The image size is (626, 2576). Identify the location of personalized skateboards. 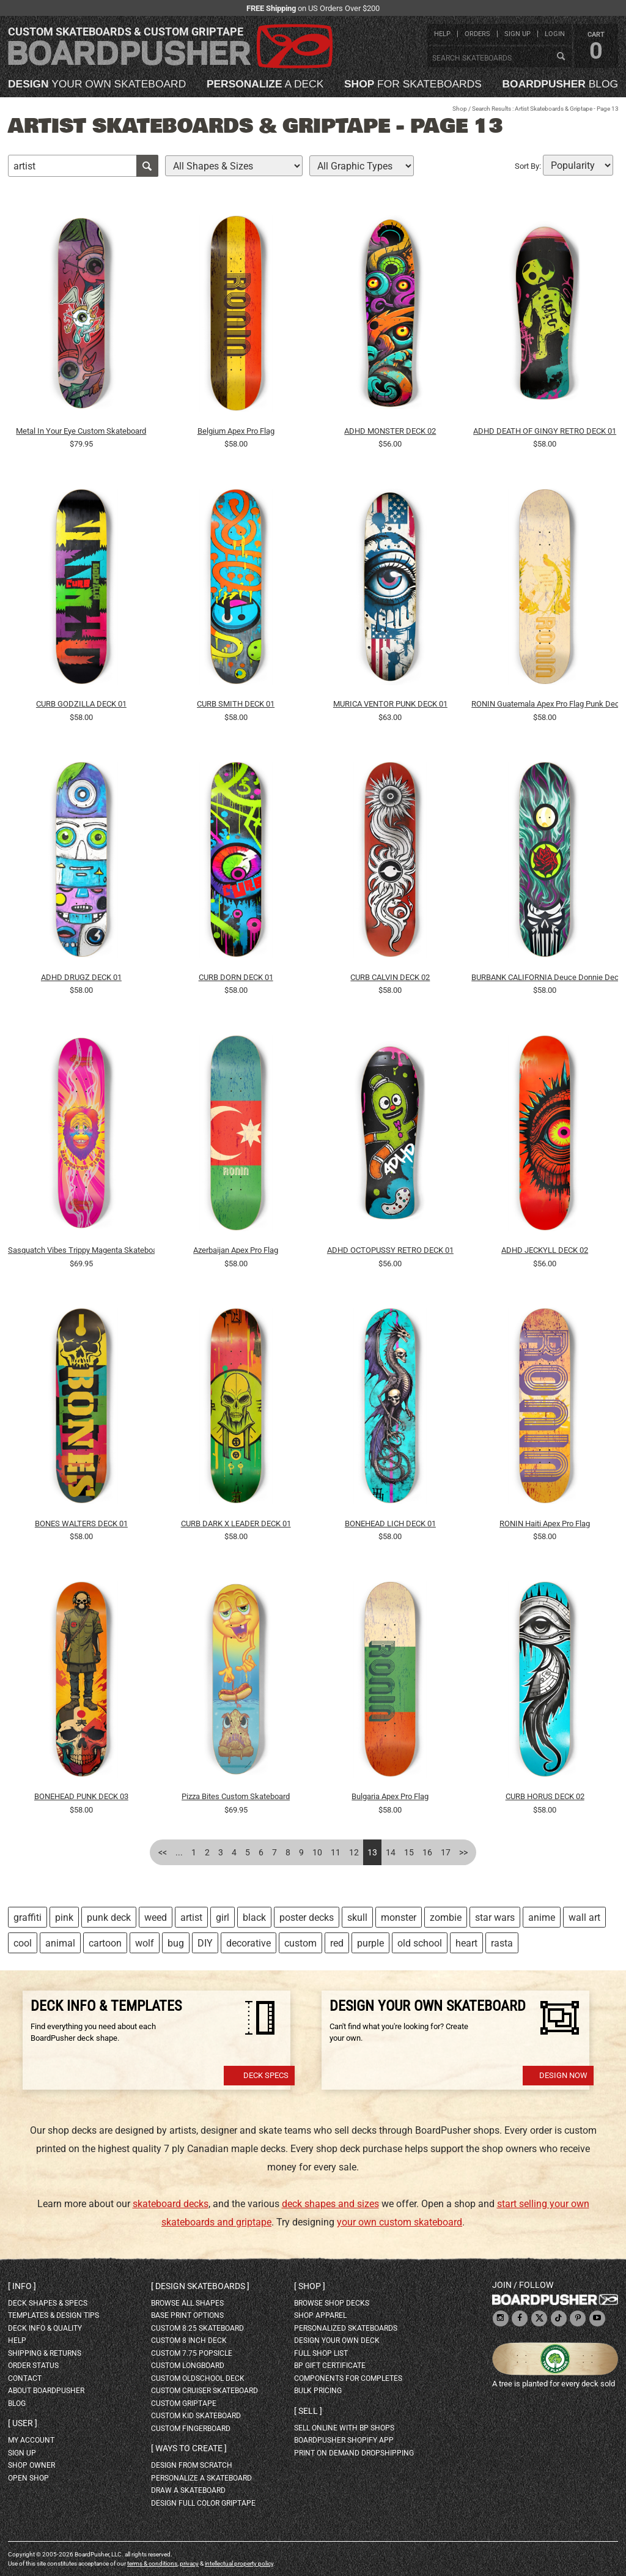
(345, 2328).